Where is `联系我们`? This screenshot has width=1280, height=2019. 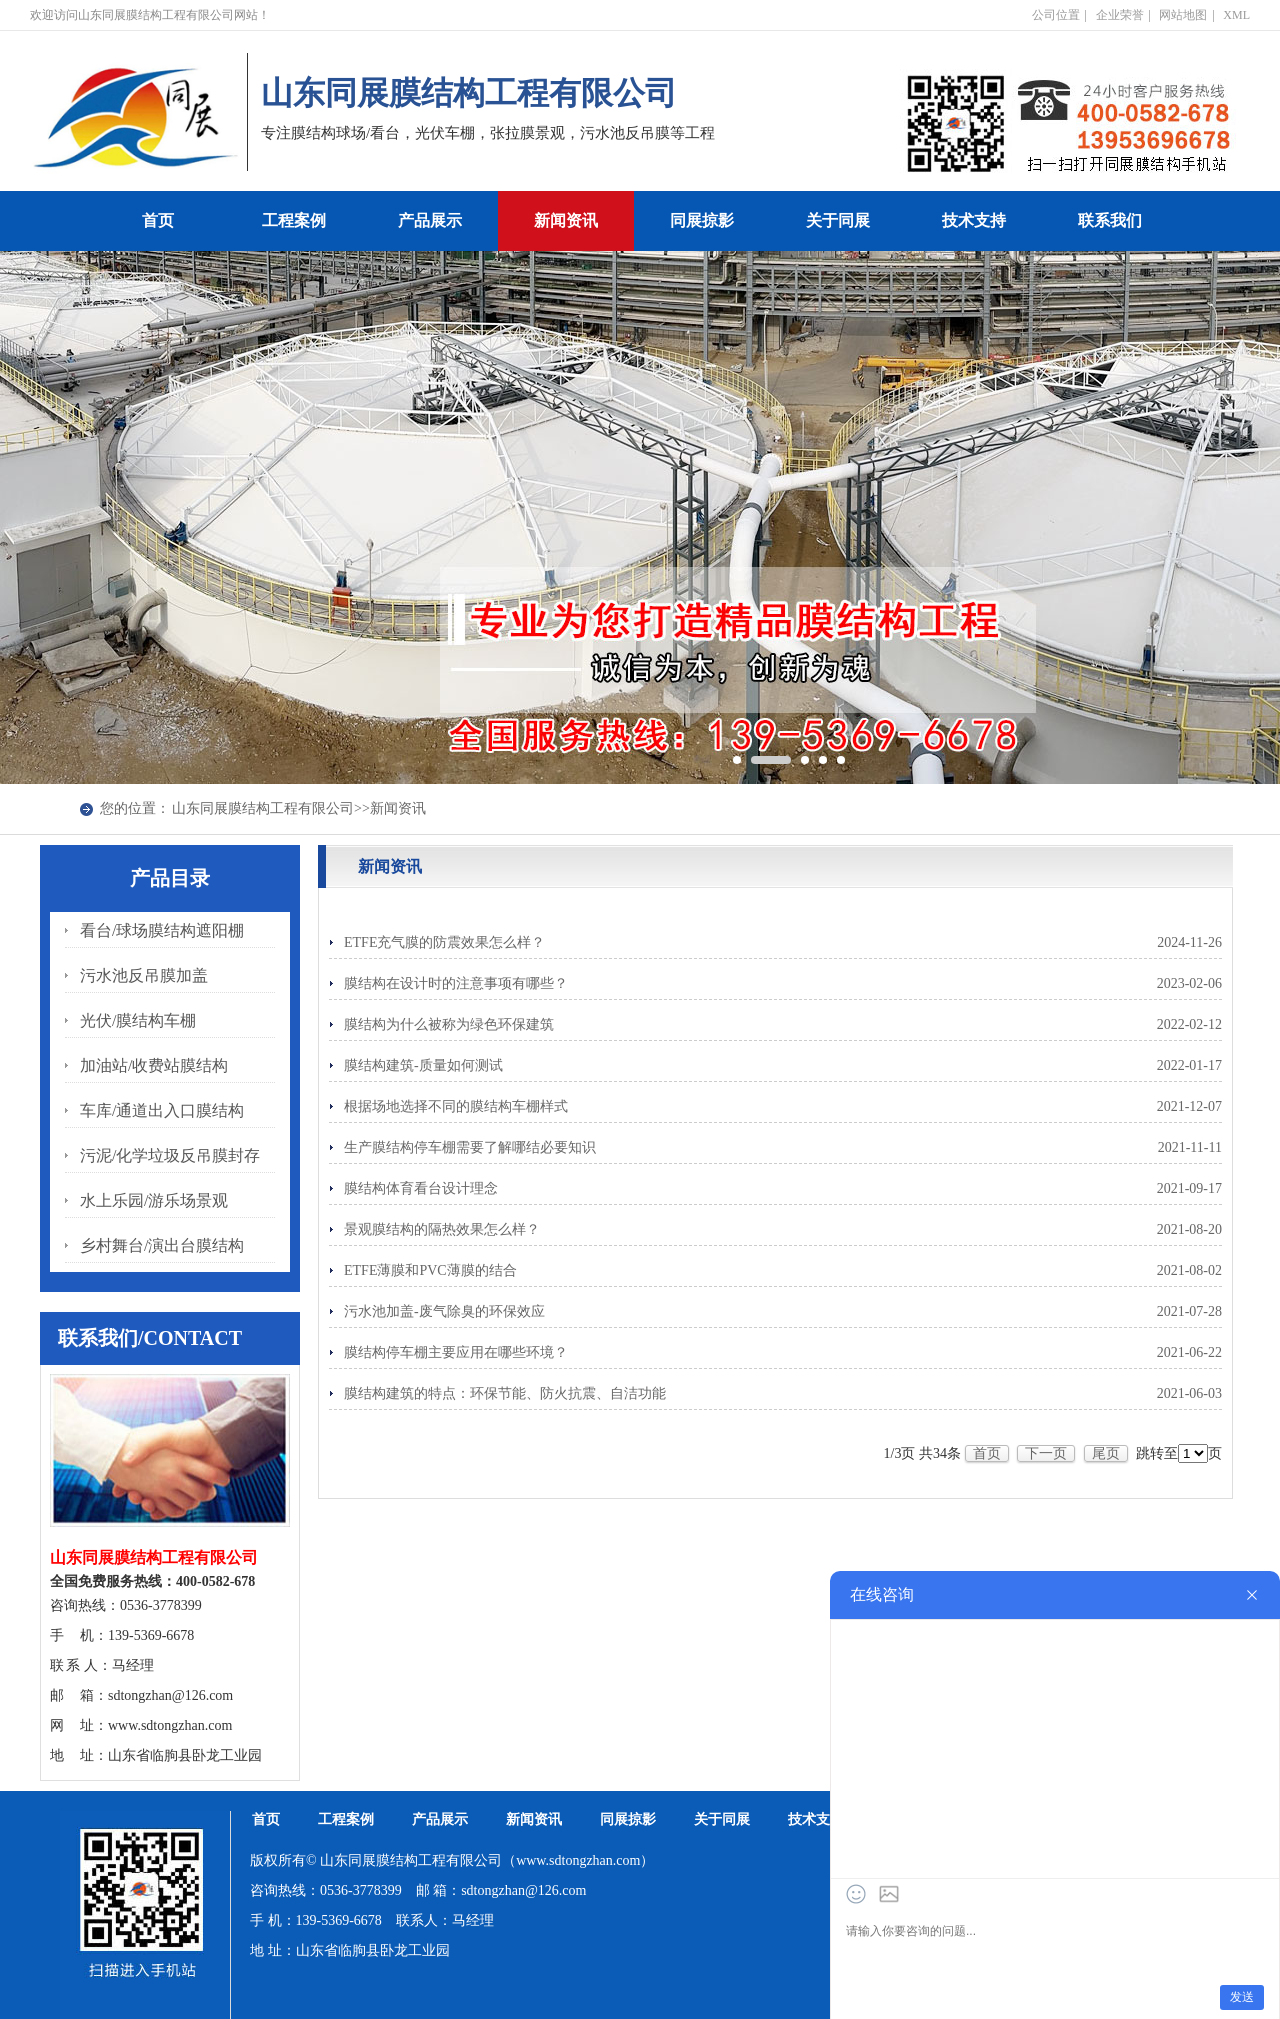
联系我们 is located at coordinates (1110, 220).